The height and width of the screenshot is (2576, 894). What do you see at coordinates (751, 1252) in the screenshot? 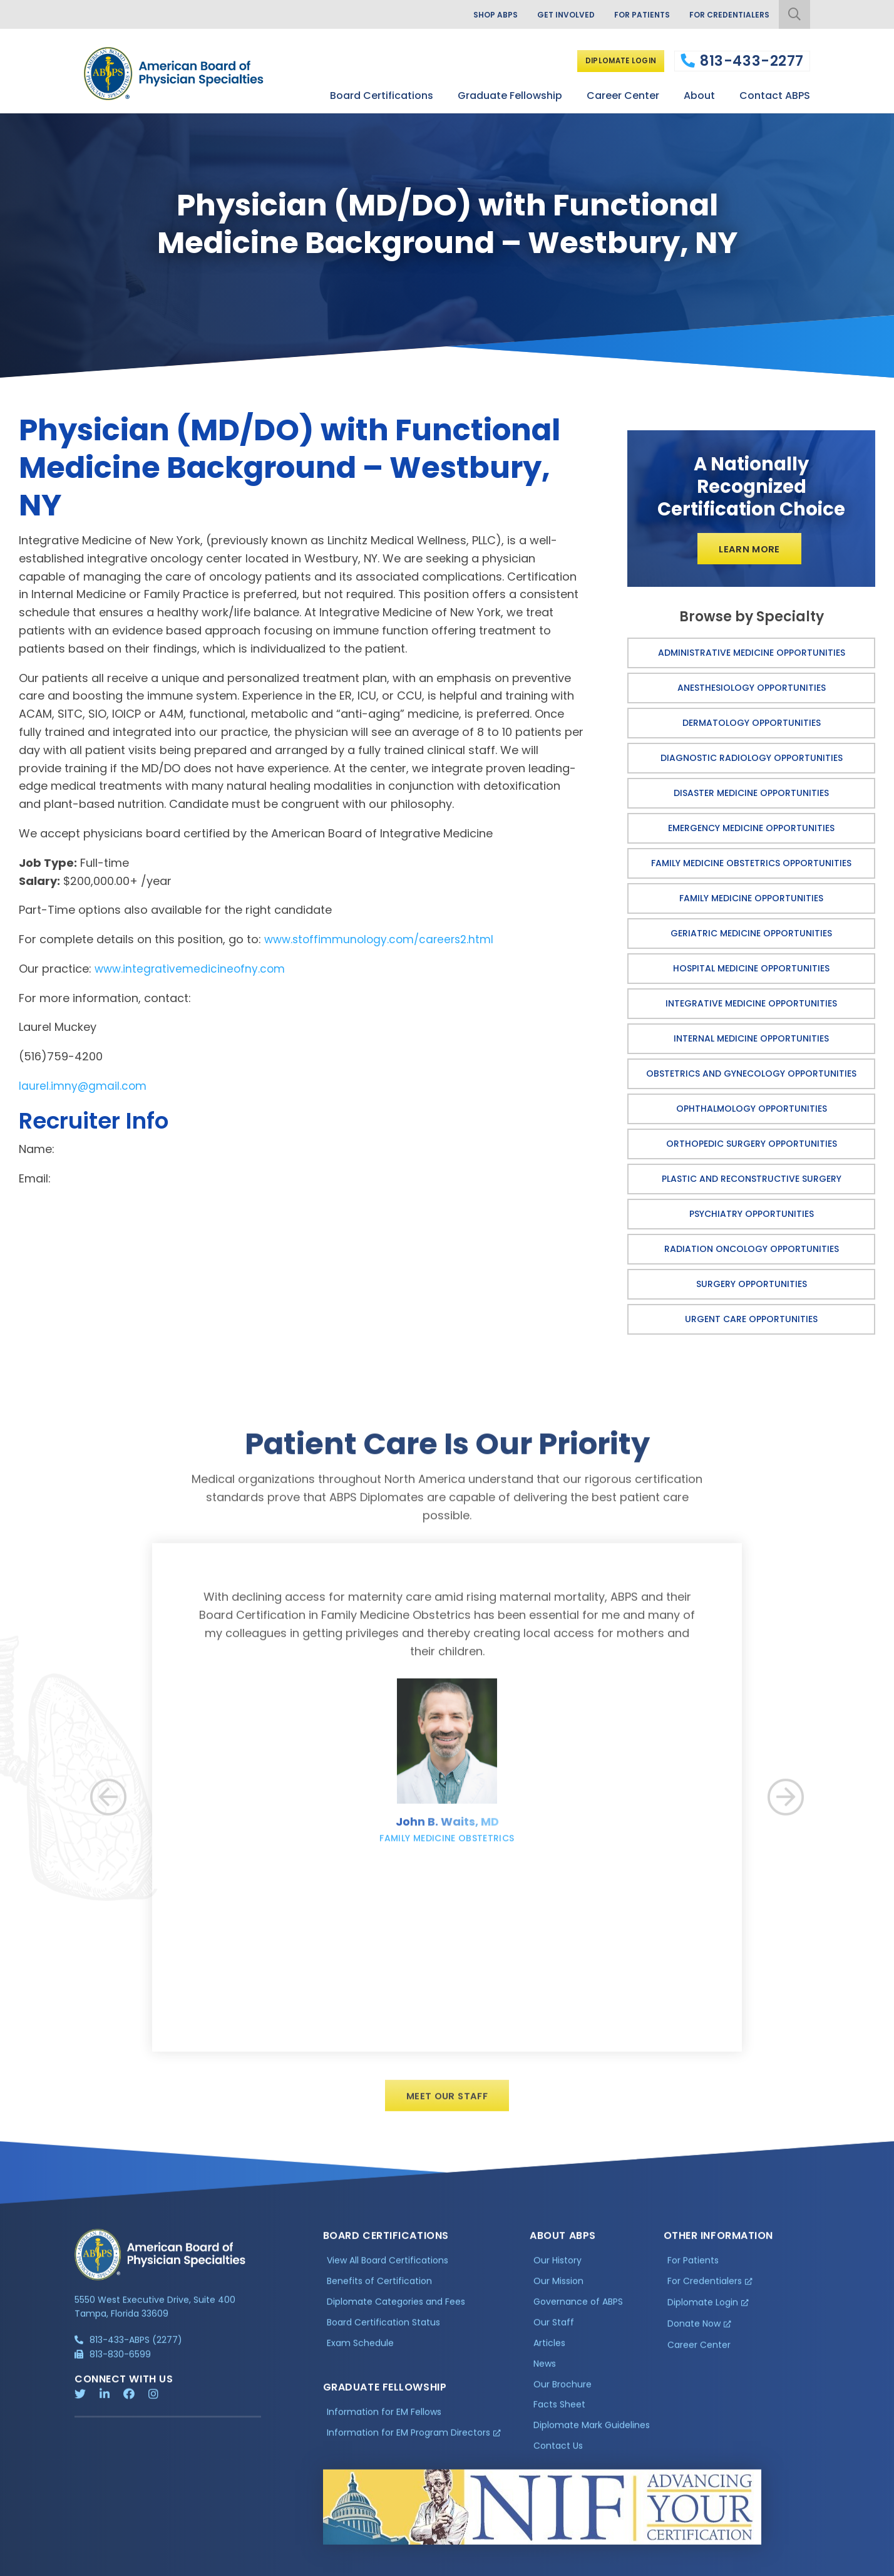
I see `Radiation Oncology Opportunities` at bounding box center [751, 1252].